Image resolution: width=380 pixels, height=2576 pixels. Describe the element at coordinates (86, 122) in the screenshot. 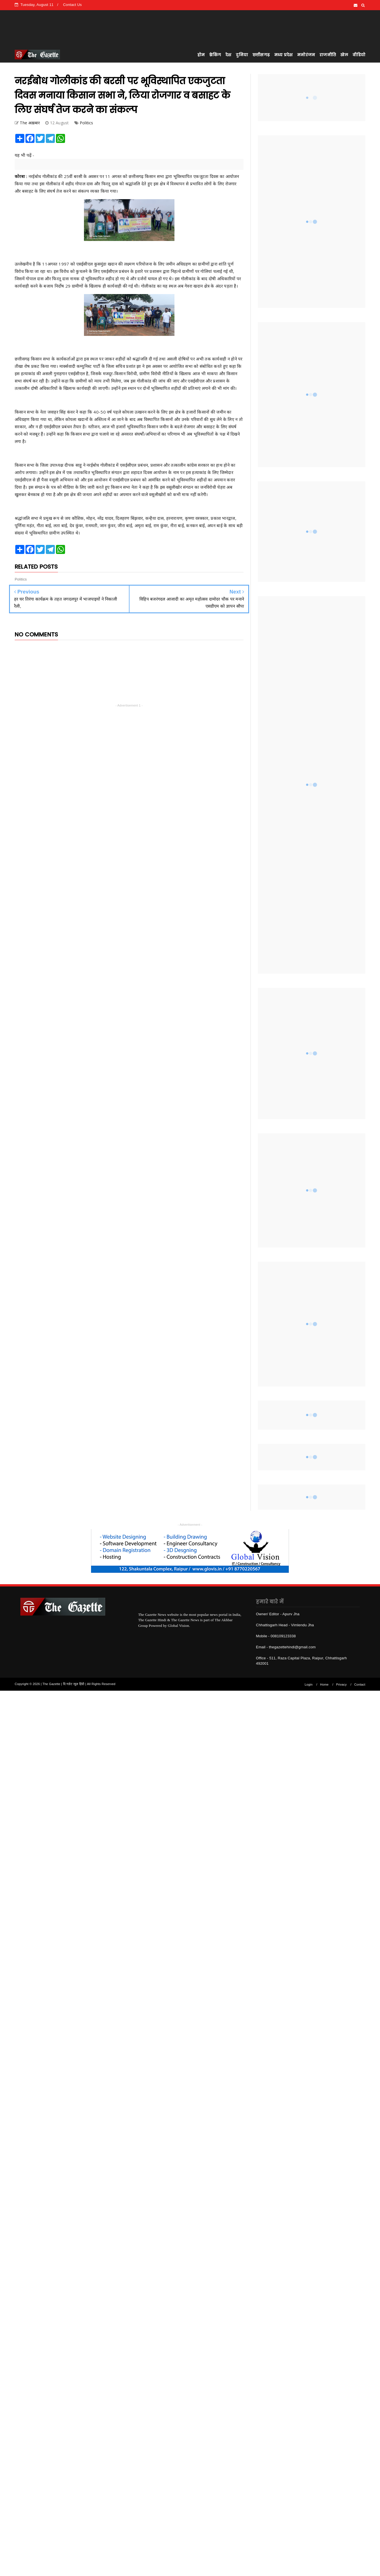

I see `Politics` at that location.